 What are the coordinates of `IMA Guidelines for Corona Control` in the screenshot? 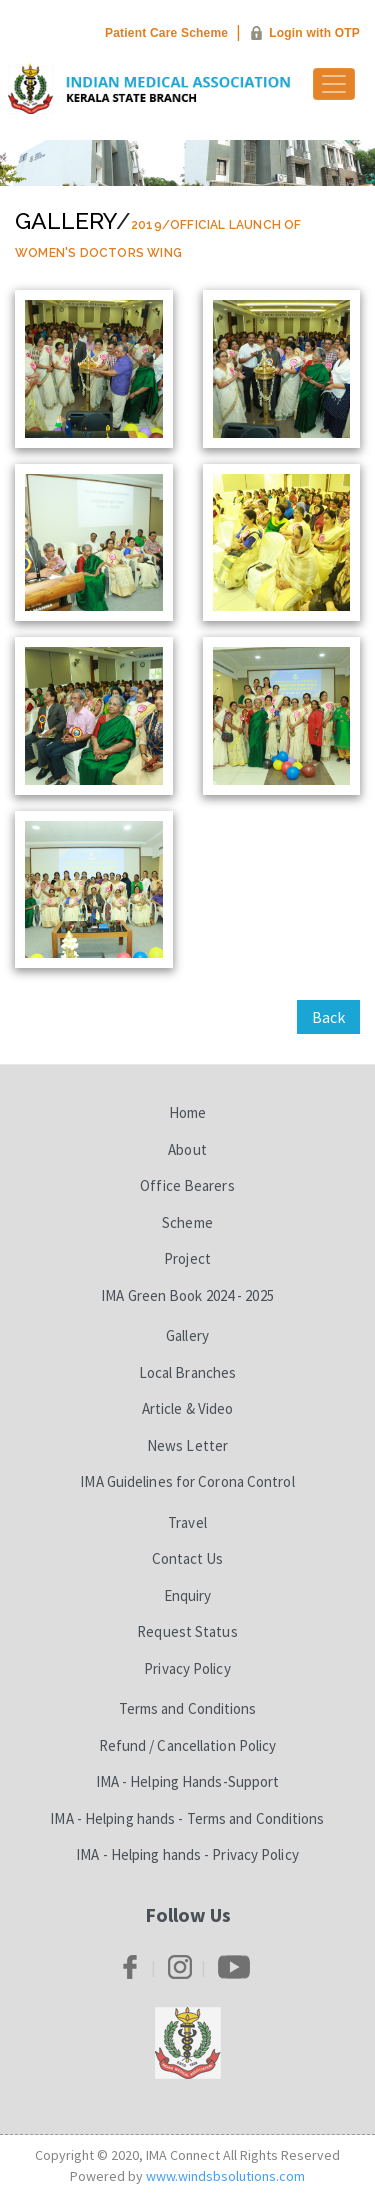 It's located at (187, 1481).